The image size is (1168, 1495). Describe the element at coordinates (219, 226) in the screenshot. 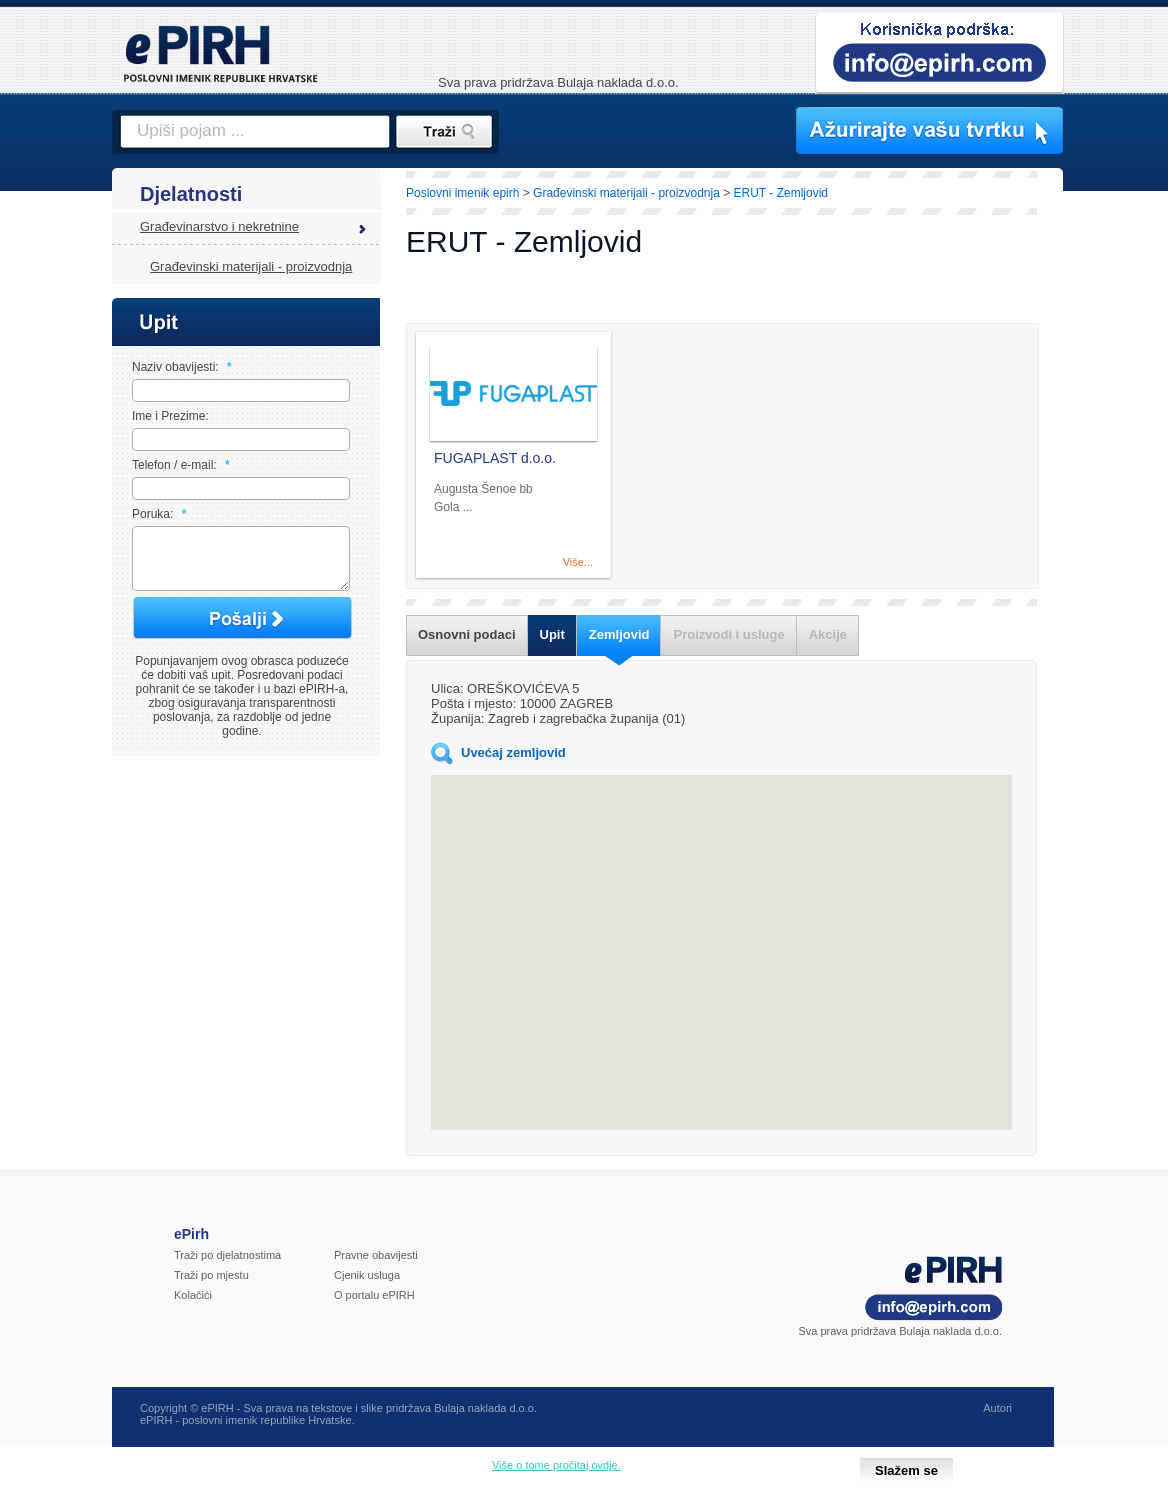

I see `Građevinarstvo i nekretnine` at that location.